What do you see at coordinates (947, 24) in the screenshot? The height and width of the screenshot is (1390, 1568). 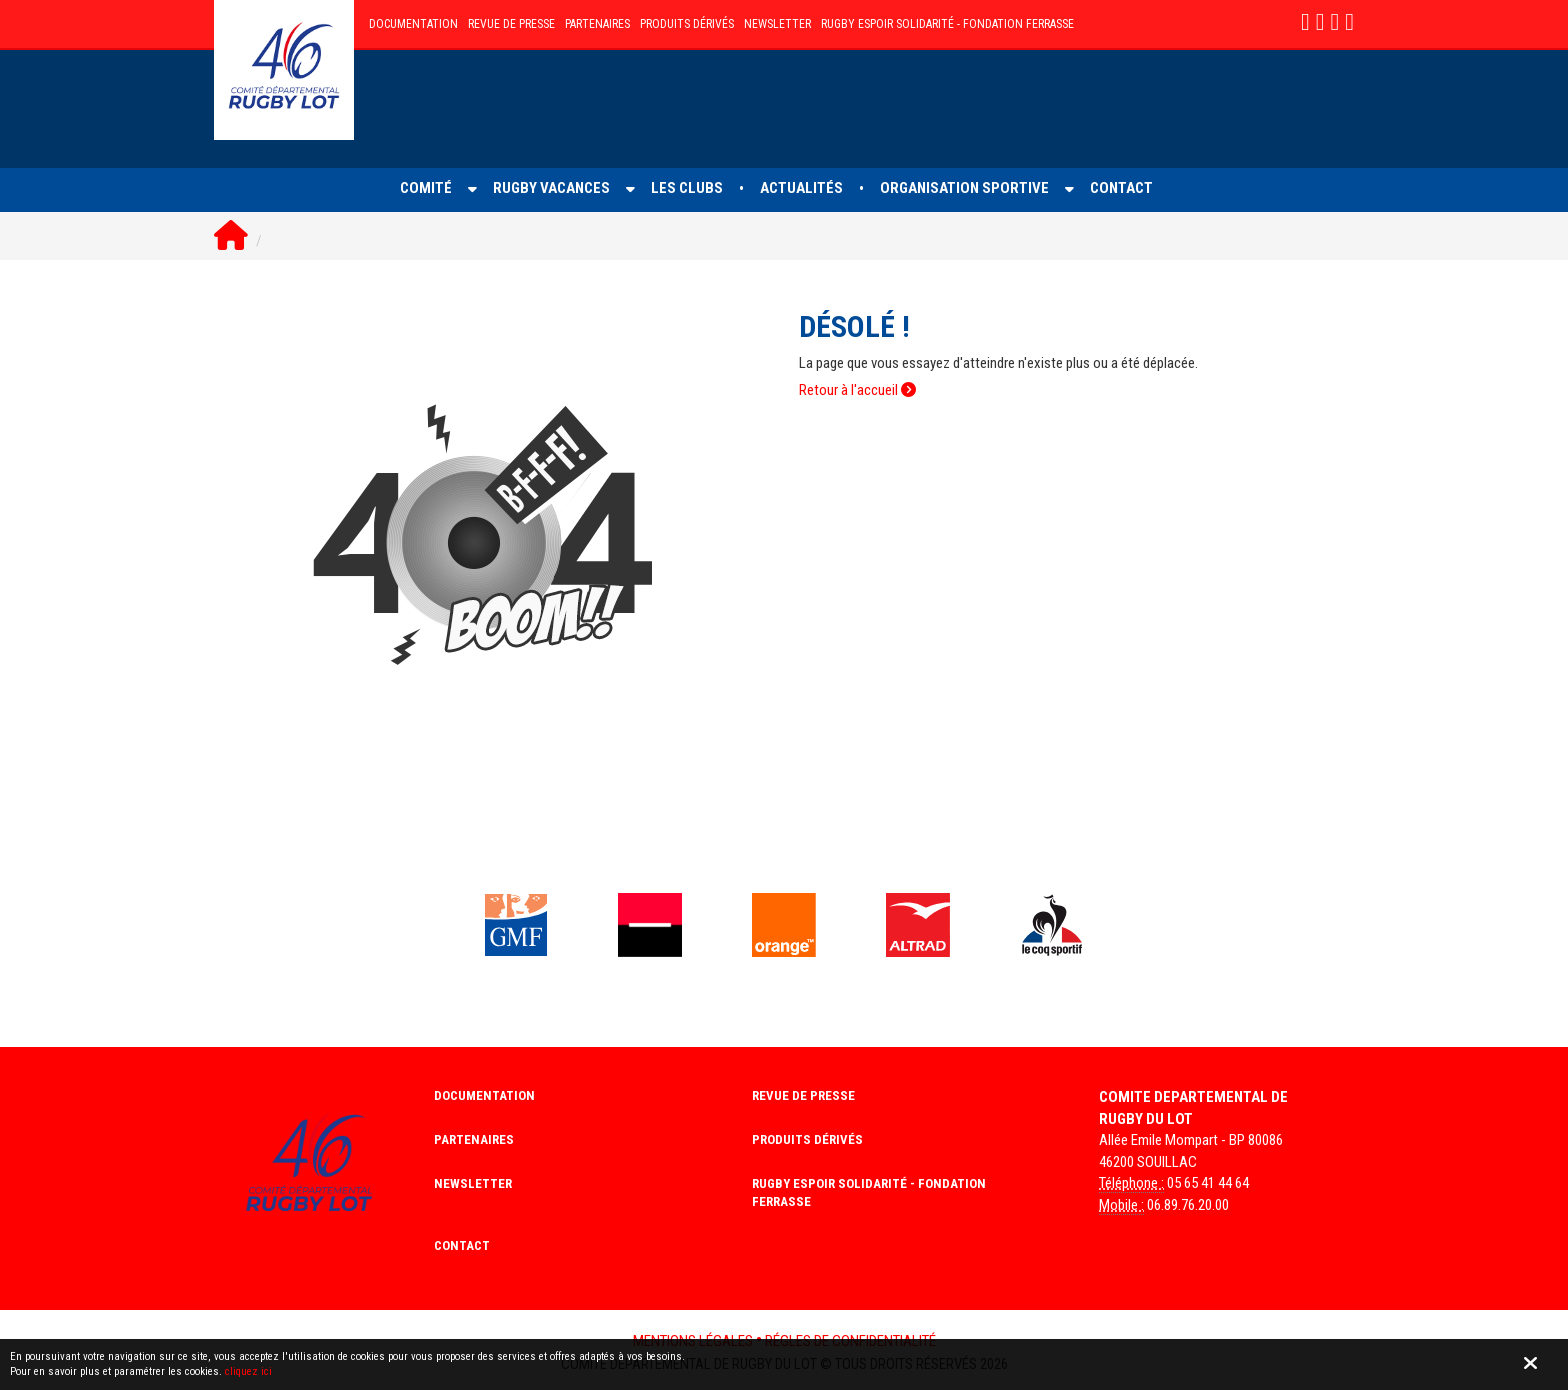 I see `RUGBY ESPOIR SOLIDARITé - FONDATION FERRASSE` at bounding box center [947, 24].